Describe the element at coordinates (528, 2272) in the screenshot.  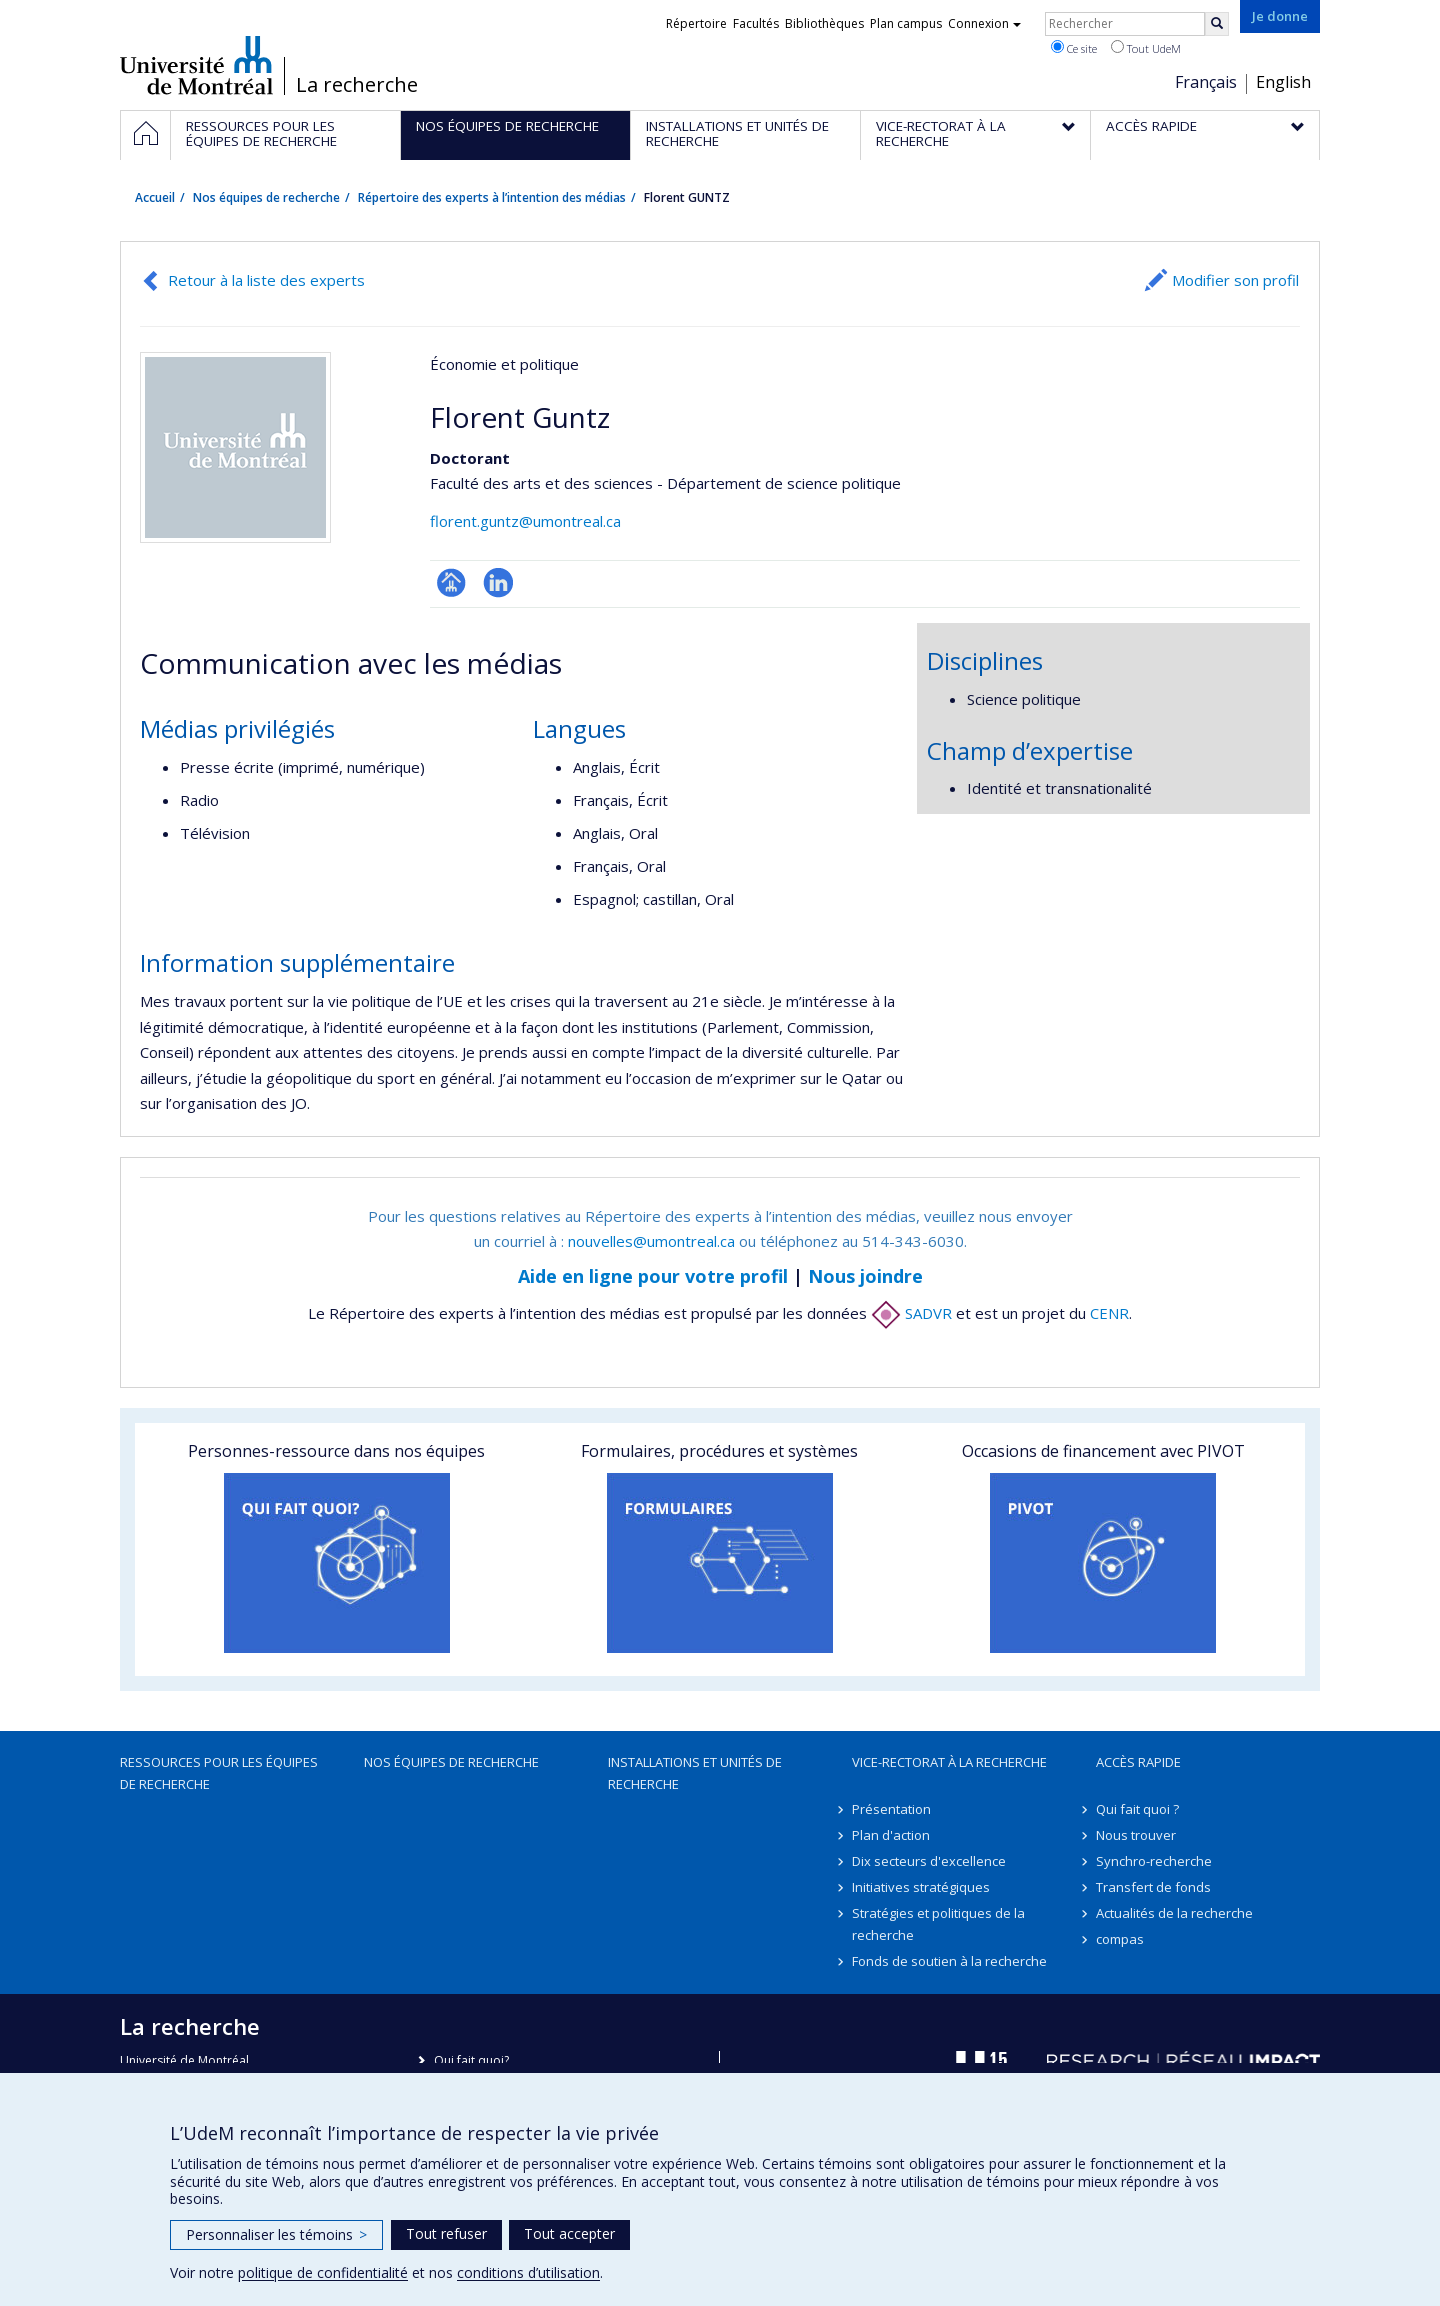
I see `conditions d’utilisation` at that location.